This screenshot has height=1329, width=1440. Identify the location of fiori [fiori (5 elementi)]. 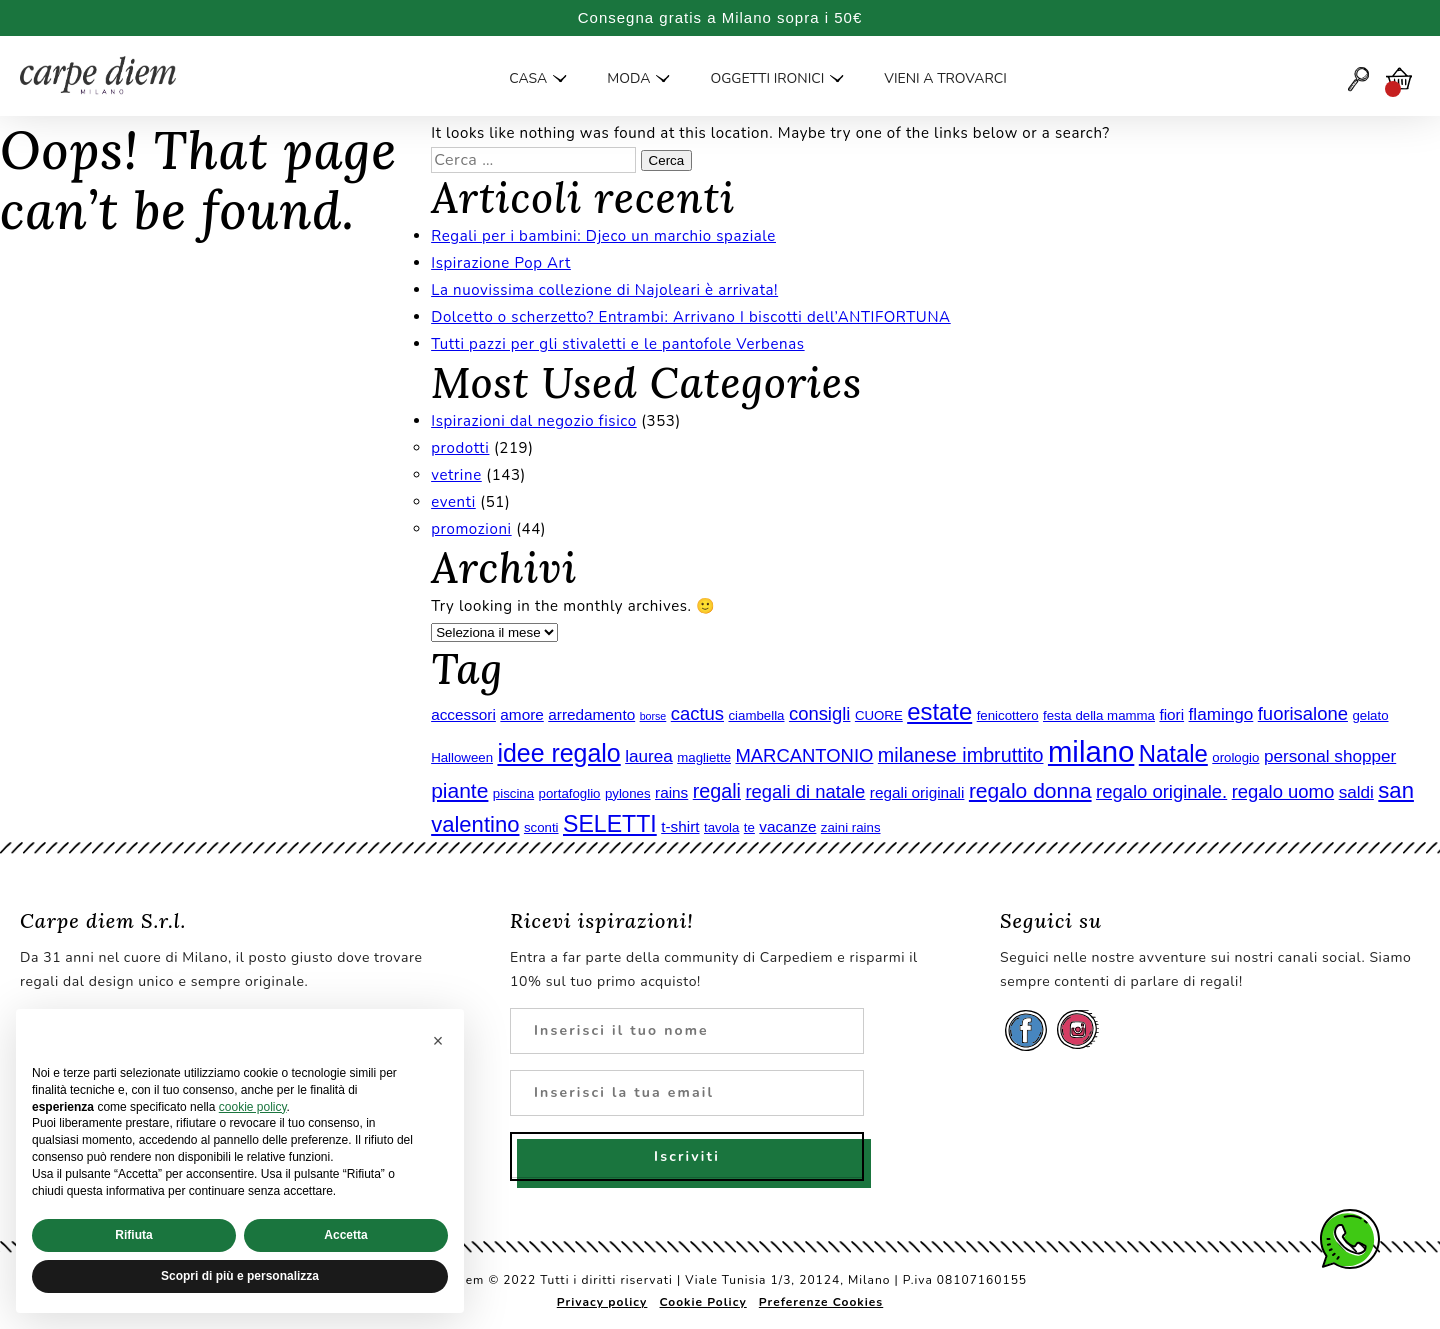
(1171, 714).